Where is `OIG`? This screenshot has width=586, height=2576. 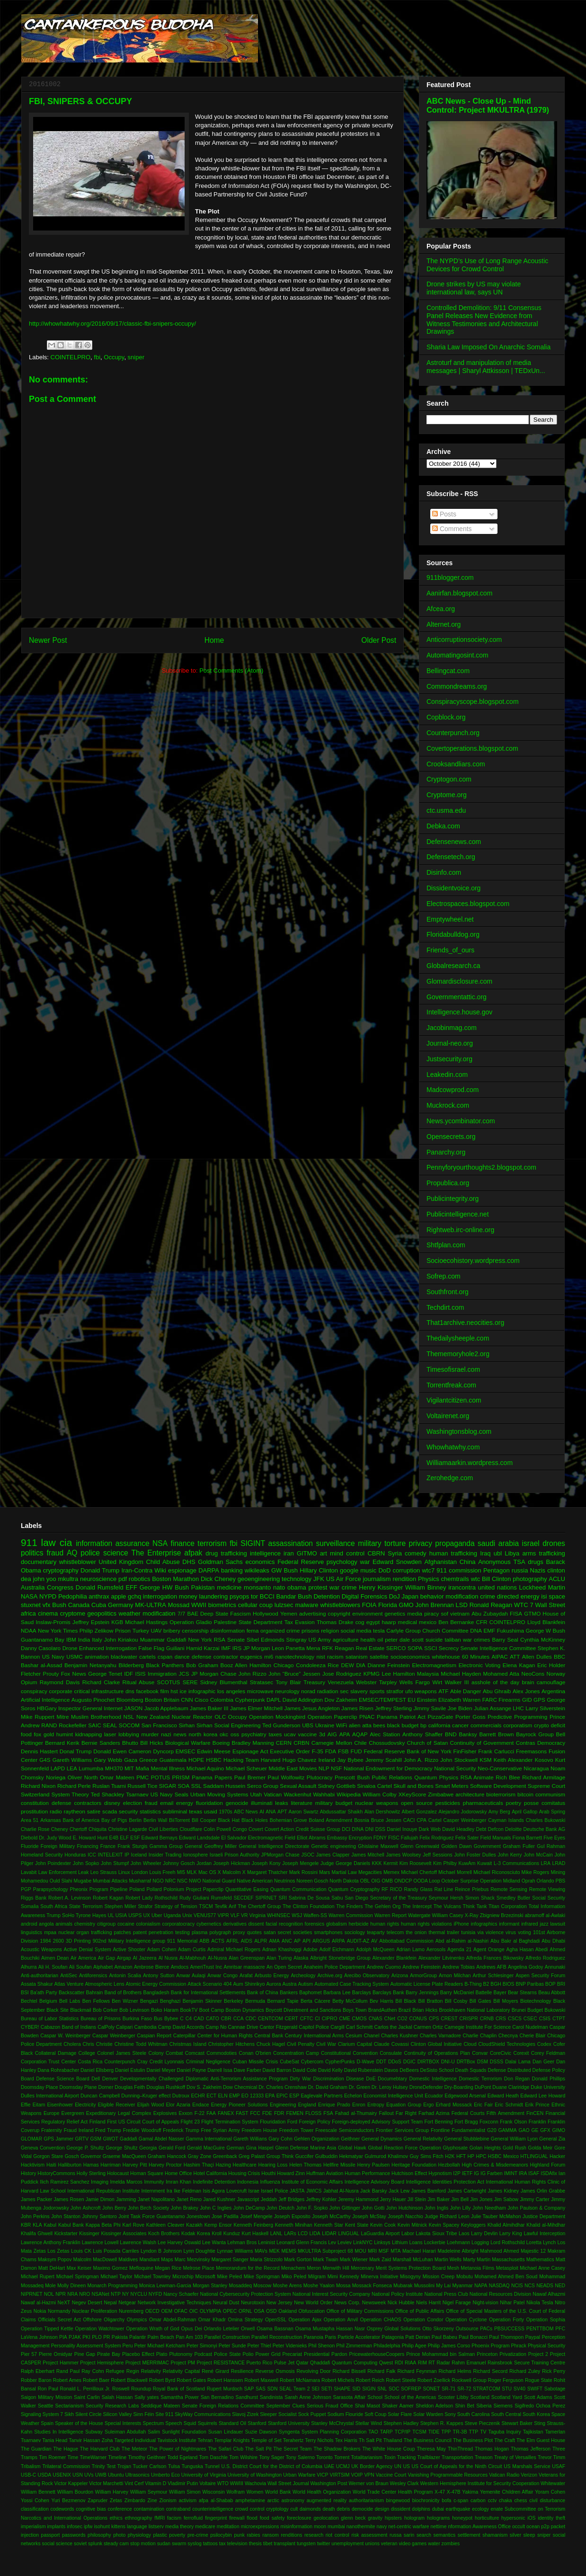 OIG is located at coordinates (375, 1880).